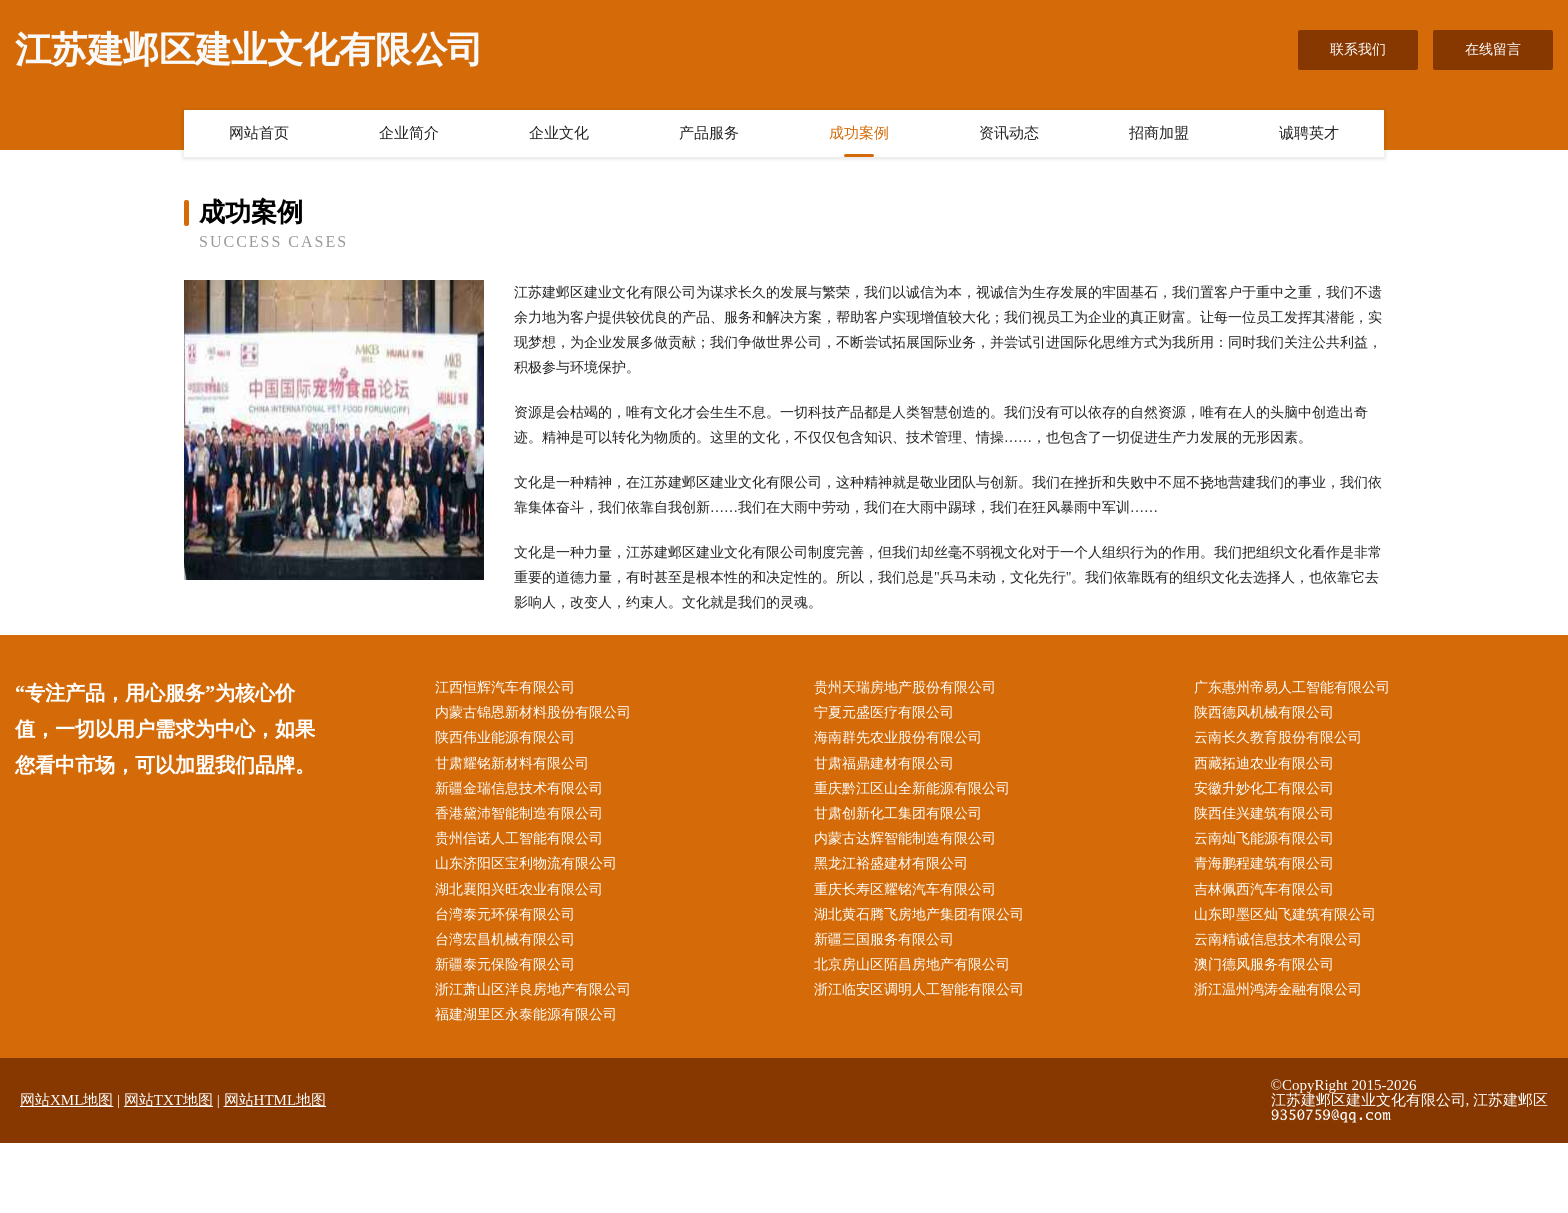 The width and height of the screenshot is (1568, 1213). I want to click on 甘肃创新化工集团有限公司, so click(898, 813).